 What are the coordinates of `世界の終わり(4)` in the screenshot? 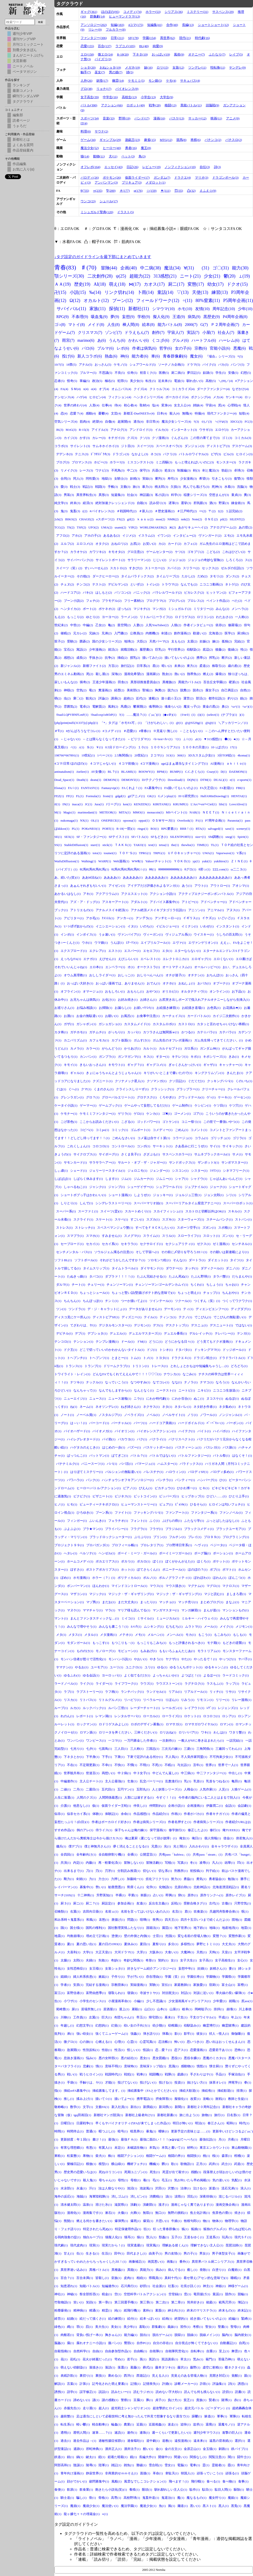 It's located at (75, 405).